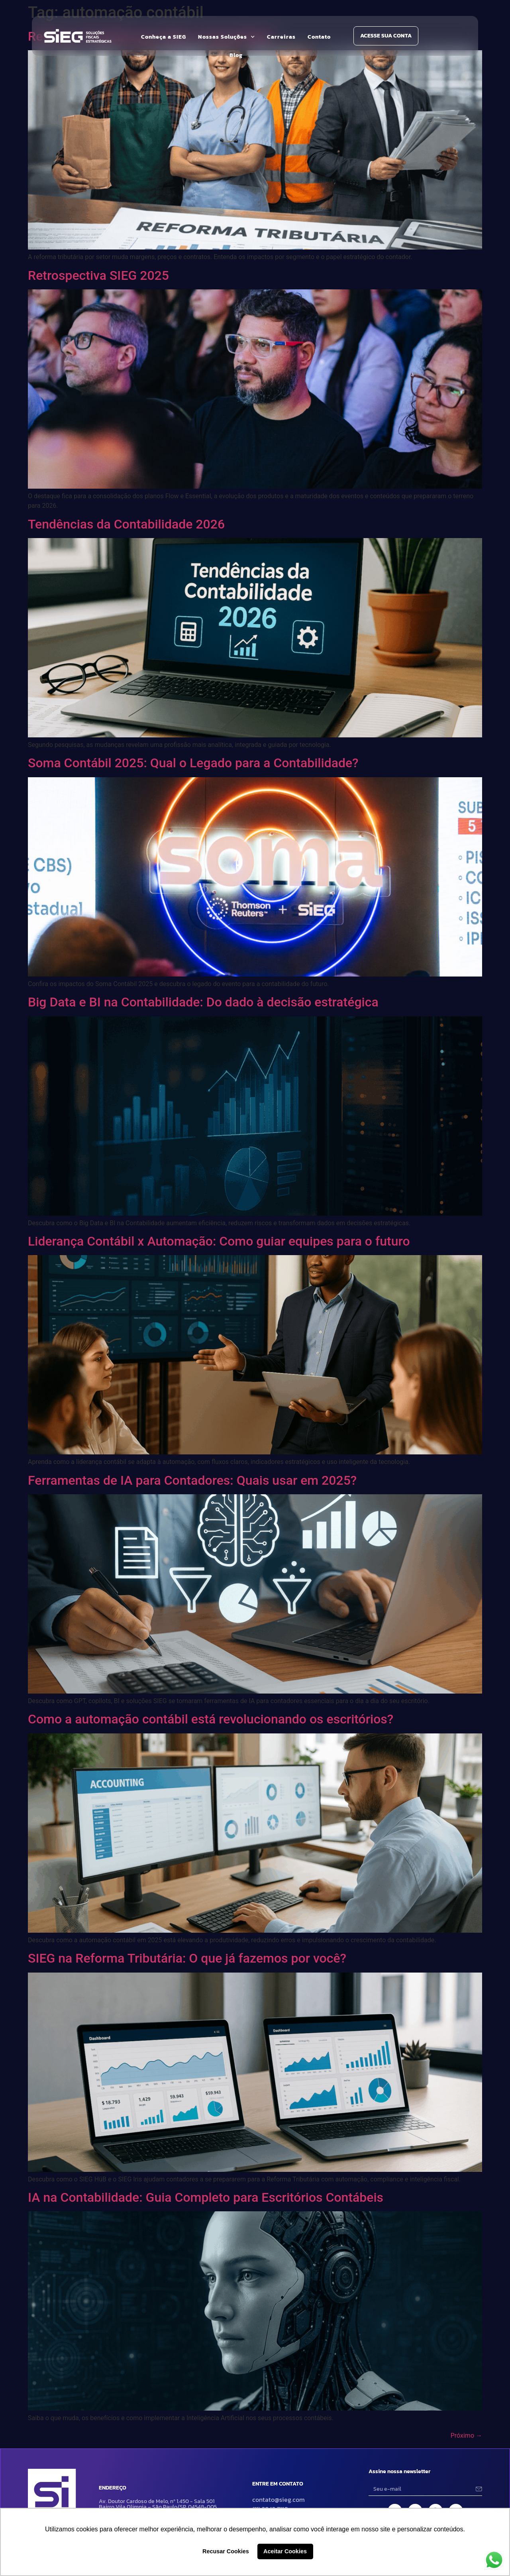 The image size is (510, 2576). I want to click on Soma Contábil 2025: Qual o Legado para a Contabilidade?, so click(193, 762).